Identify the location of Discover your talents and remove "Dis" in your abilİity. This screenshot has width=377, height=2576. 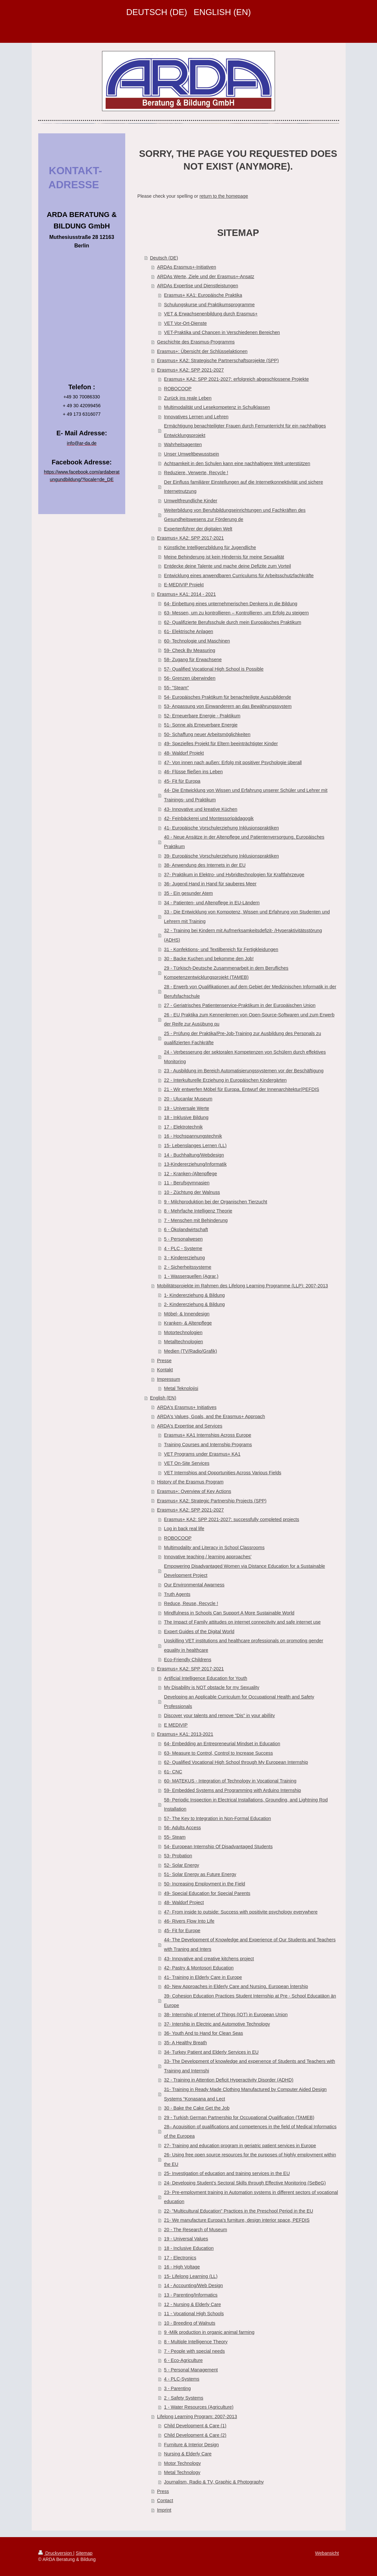
(219, 1715).